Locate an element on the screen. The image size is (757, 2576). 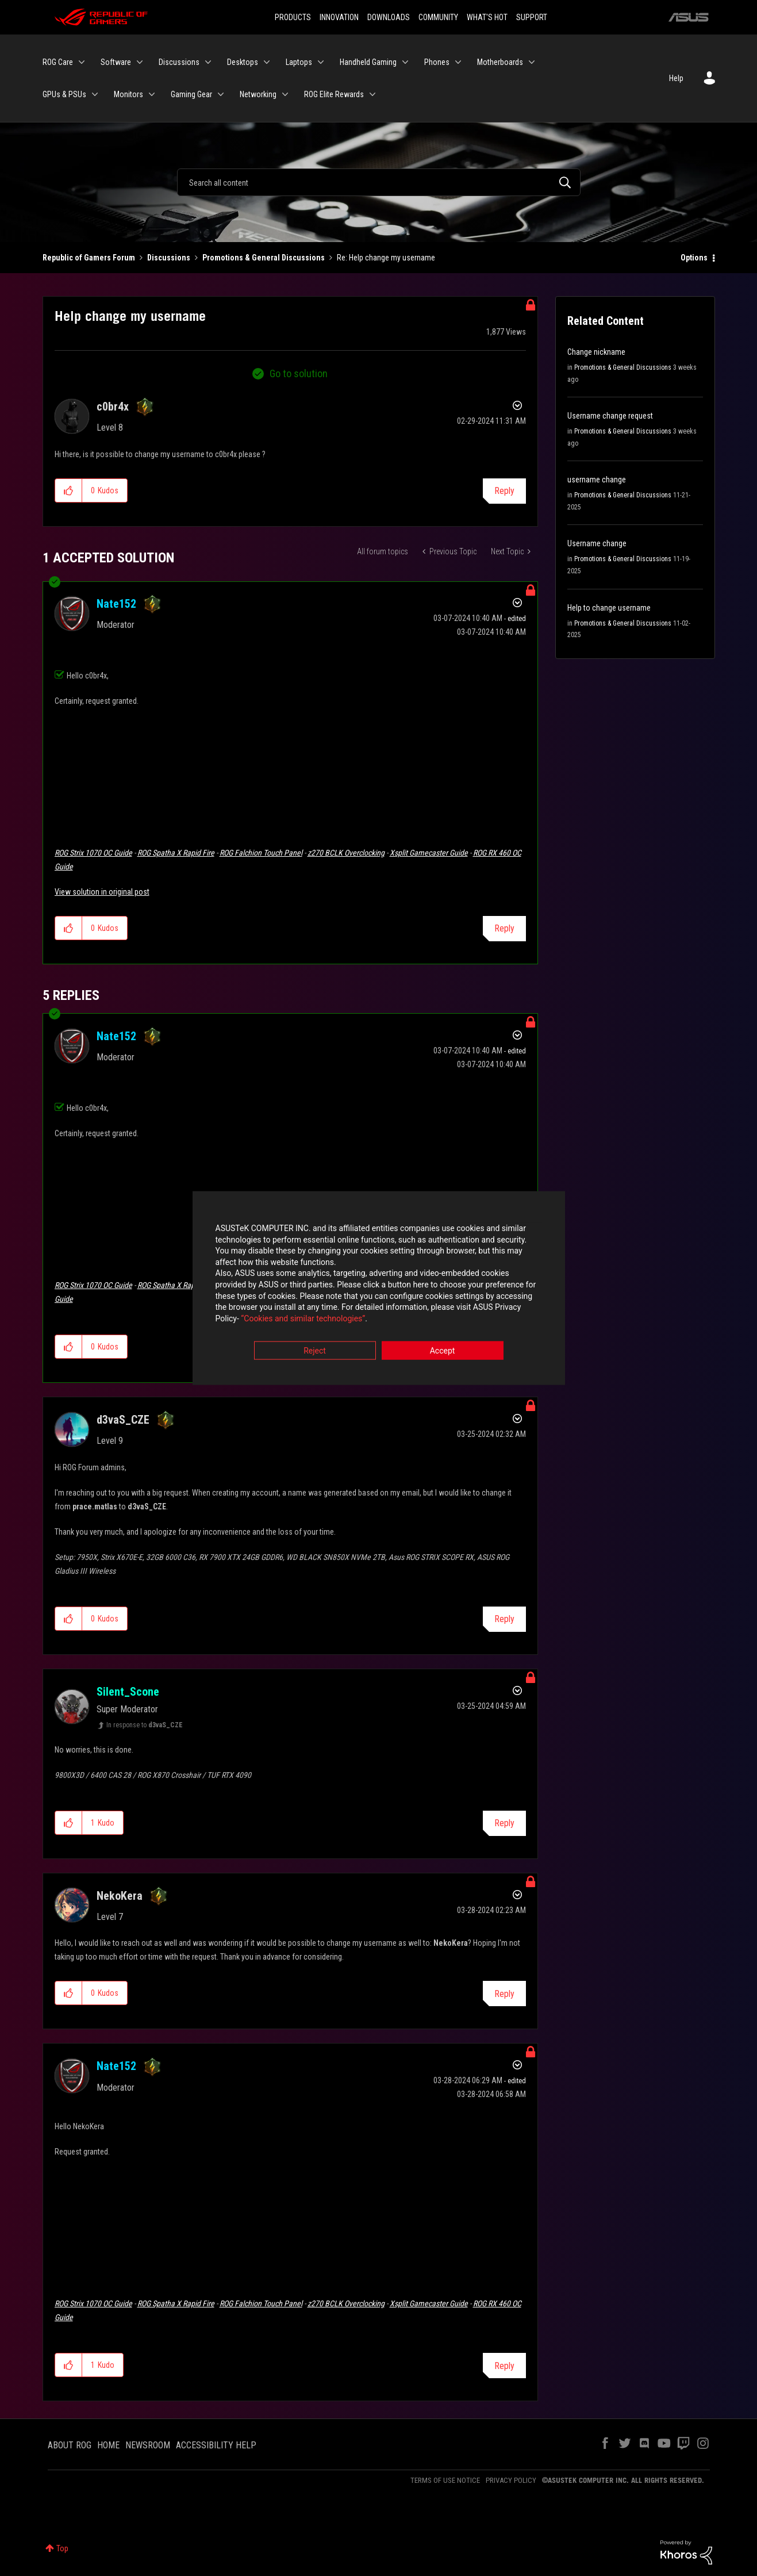
Discussions is located at coordinates (168, 257).